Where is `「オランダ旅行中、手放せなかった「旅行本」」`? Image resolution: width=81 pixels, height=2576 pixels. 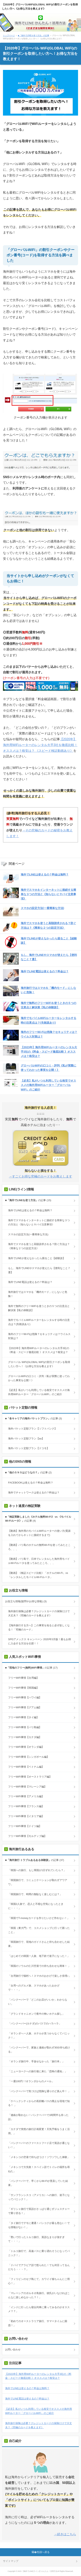 「オランダ旅行中、手放せなかった「旅行本」」 is located at coordinates (36, 2061).